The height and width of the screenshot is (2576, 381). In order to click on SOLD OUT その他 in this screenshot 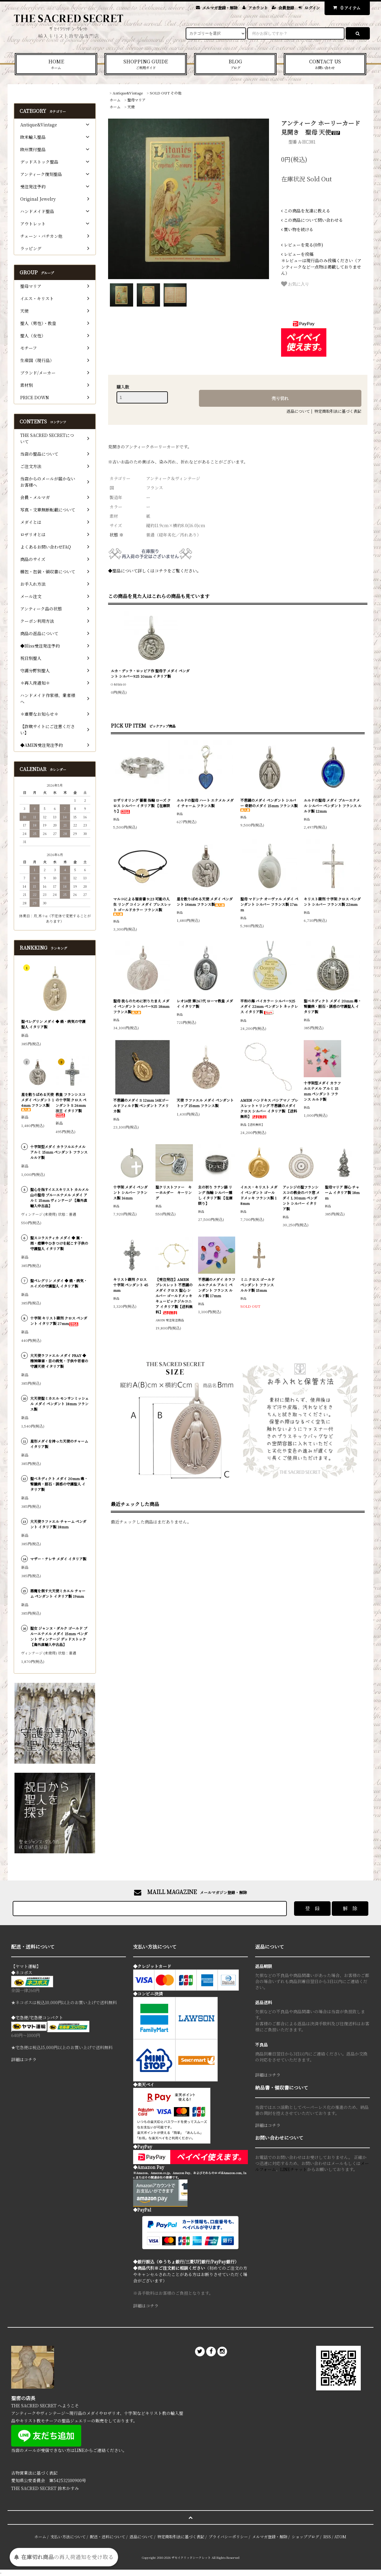, I will do `click(165, 92)`.